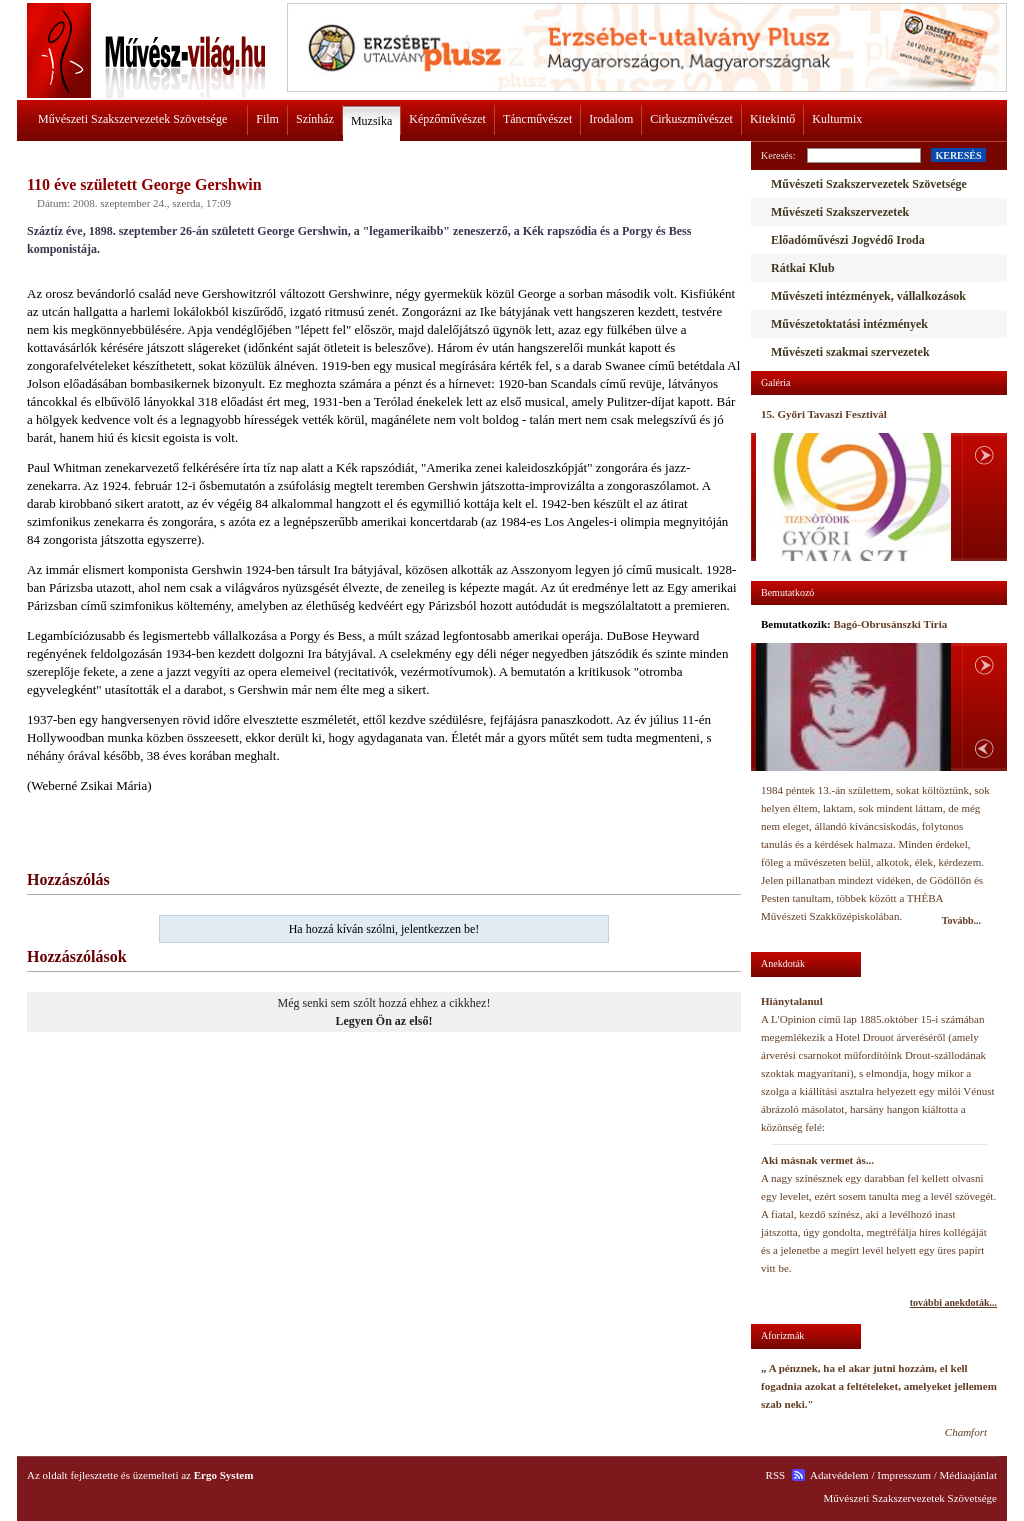 The image size is (1024, 1521). I want to click on Művészeti intézmények, vállalkozások, so click(868, 296).